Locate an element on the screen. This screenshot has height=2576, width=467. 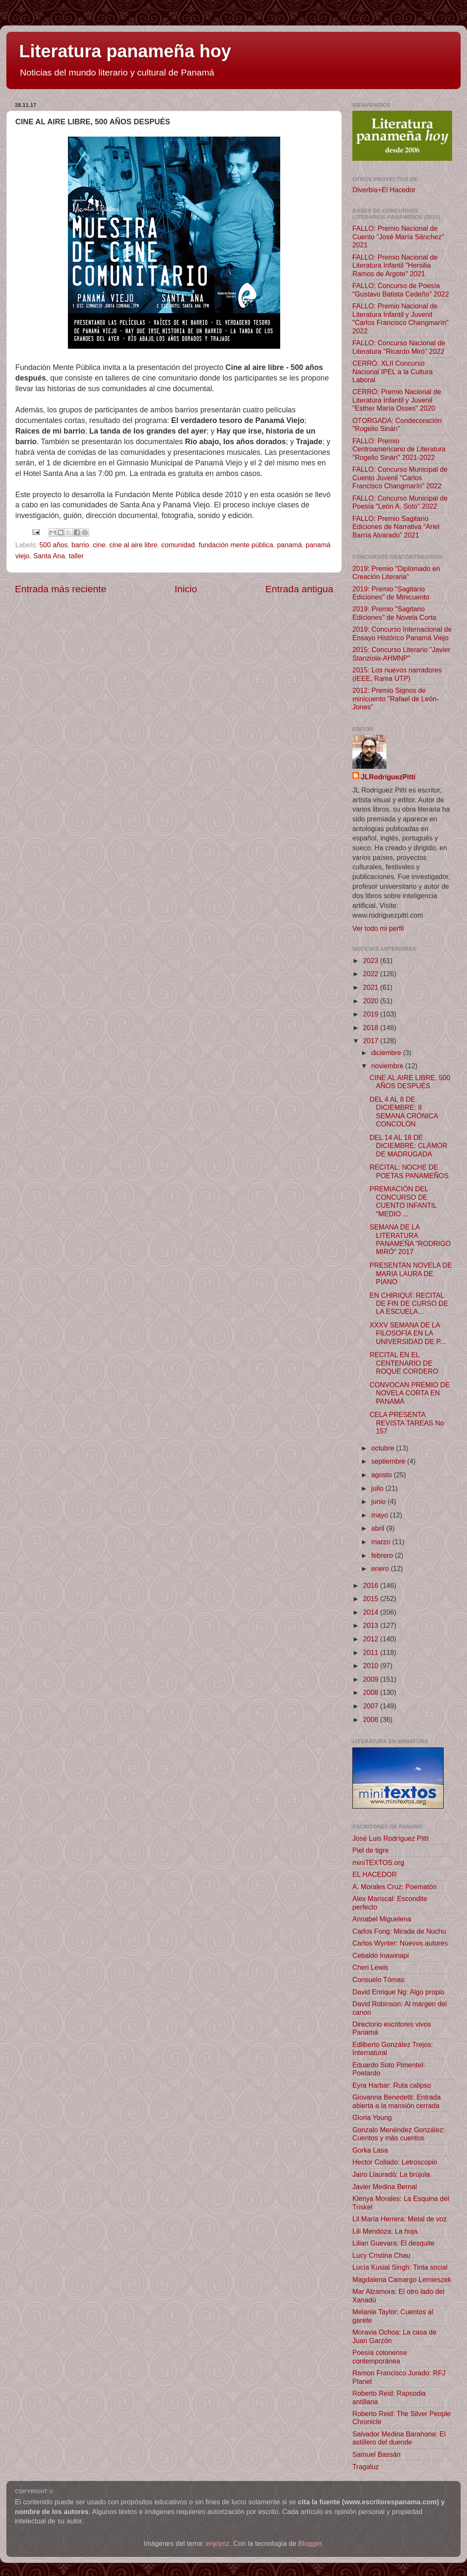
FALLO: Premio Centroamericano de Literatura "Rogelio Sinán" 2021-2022 is located at coordinates (399, 449).